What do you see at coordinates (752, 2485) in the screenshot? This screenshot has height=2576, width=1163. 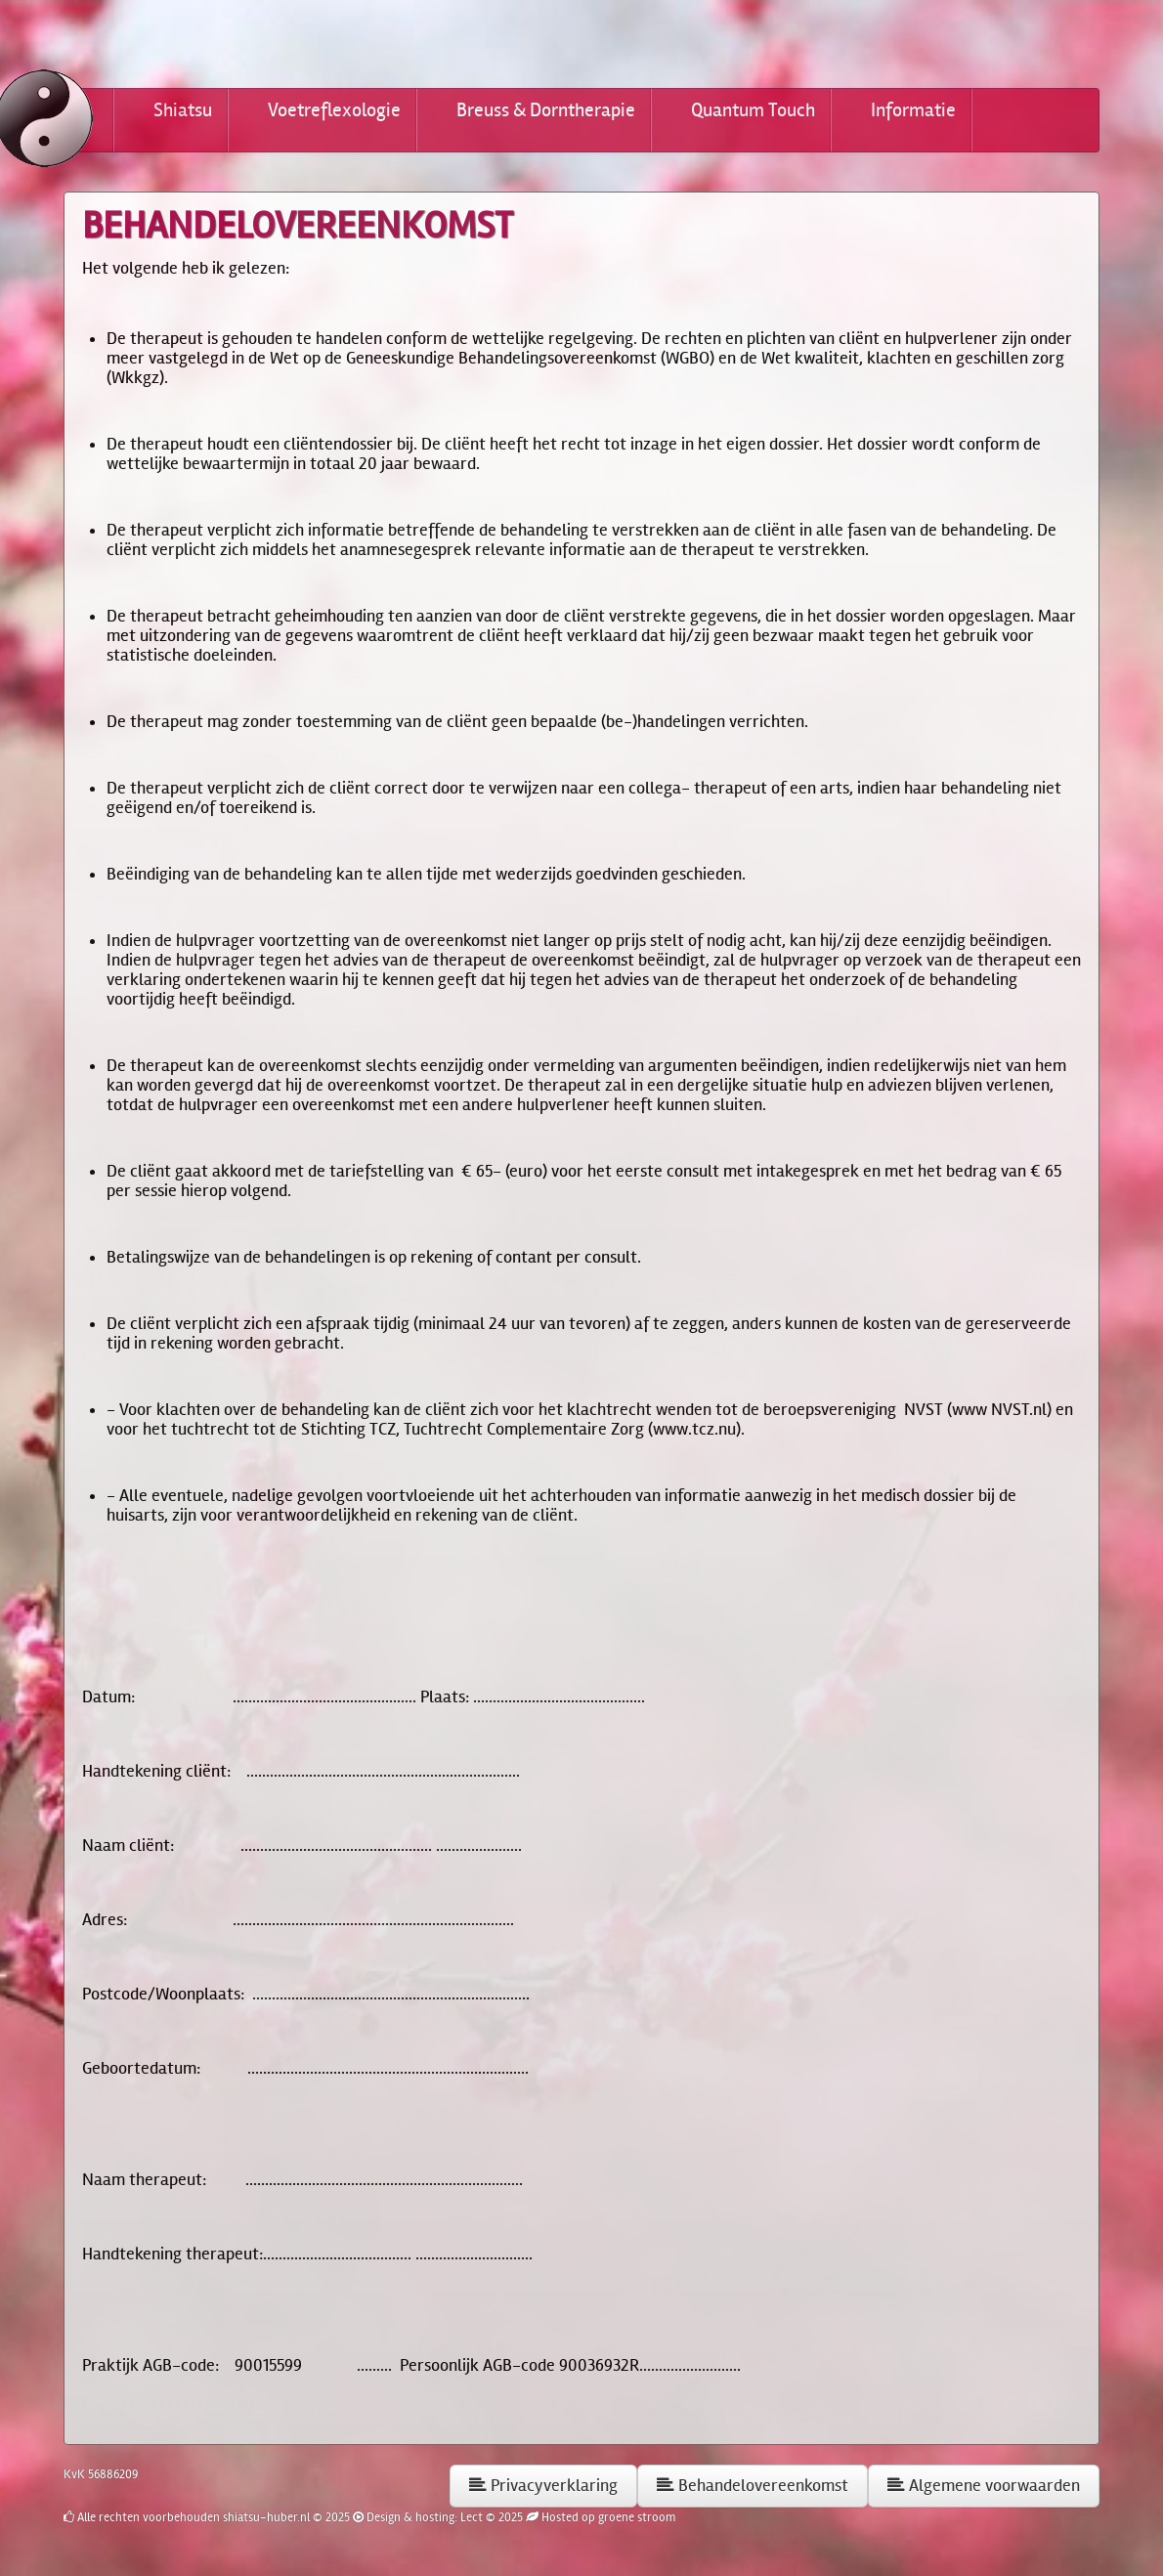 I see `Behandelovereenkomst` at bounding box center [752, 2485].